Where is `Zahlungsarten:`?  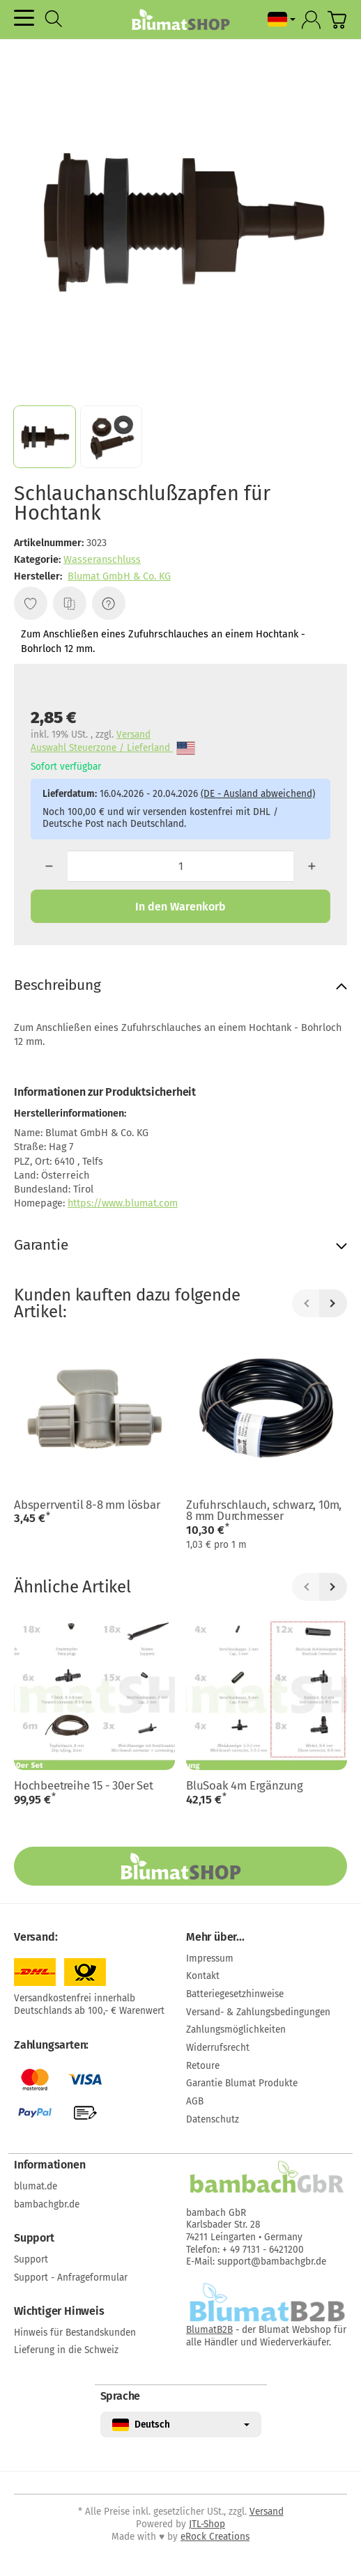
Zahlungsarten: is located at coordinates (51, 2045).